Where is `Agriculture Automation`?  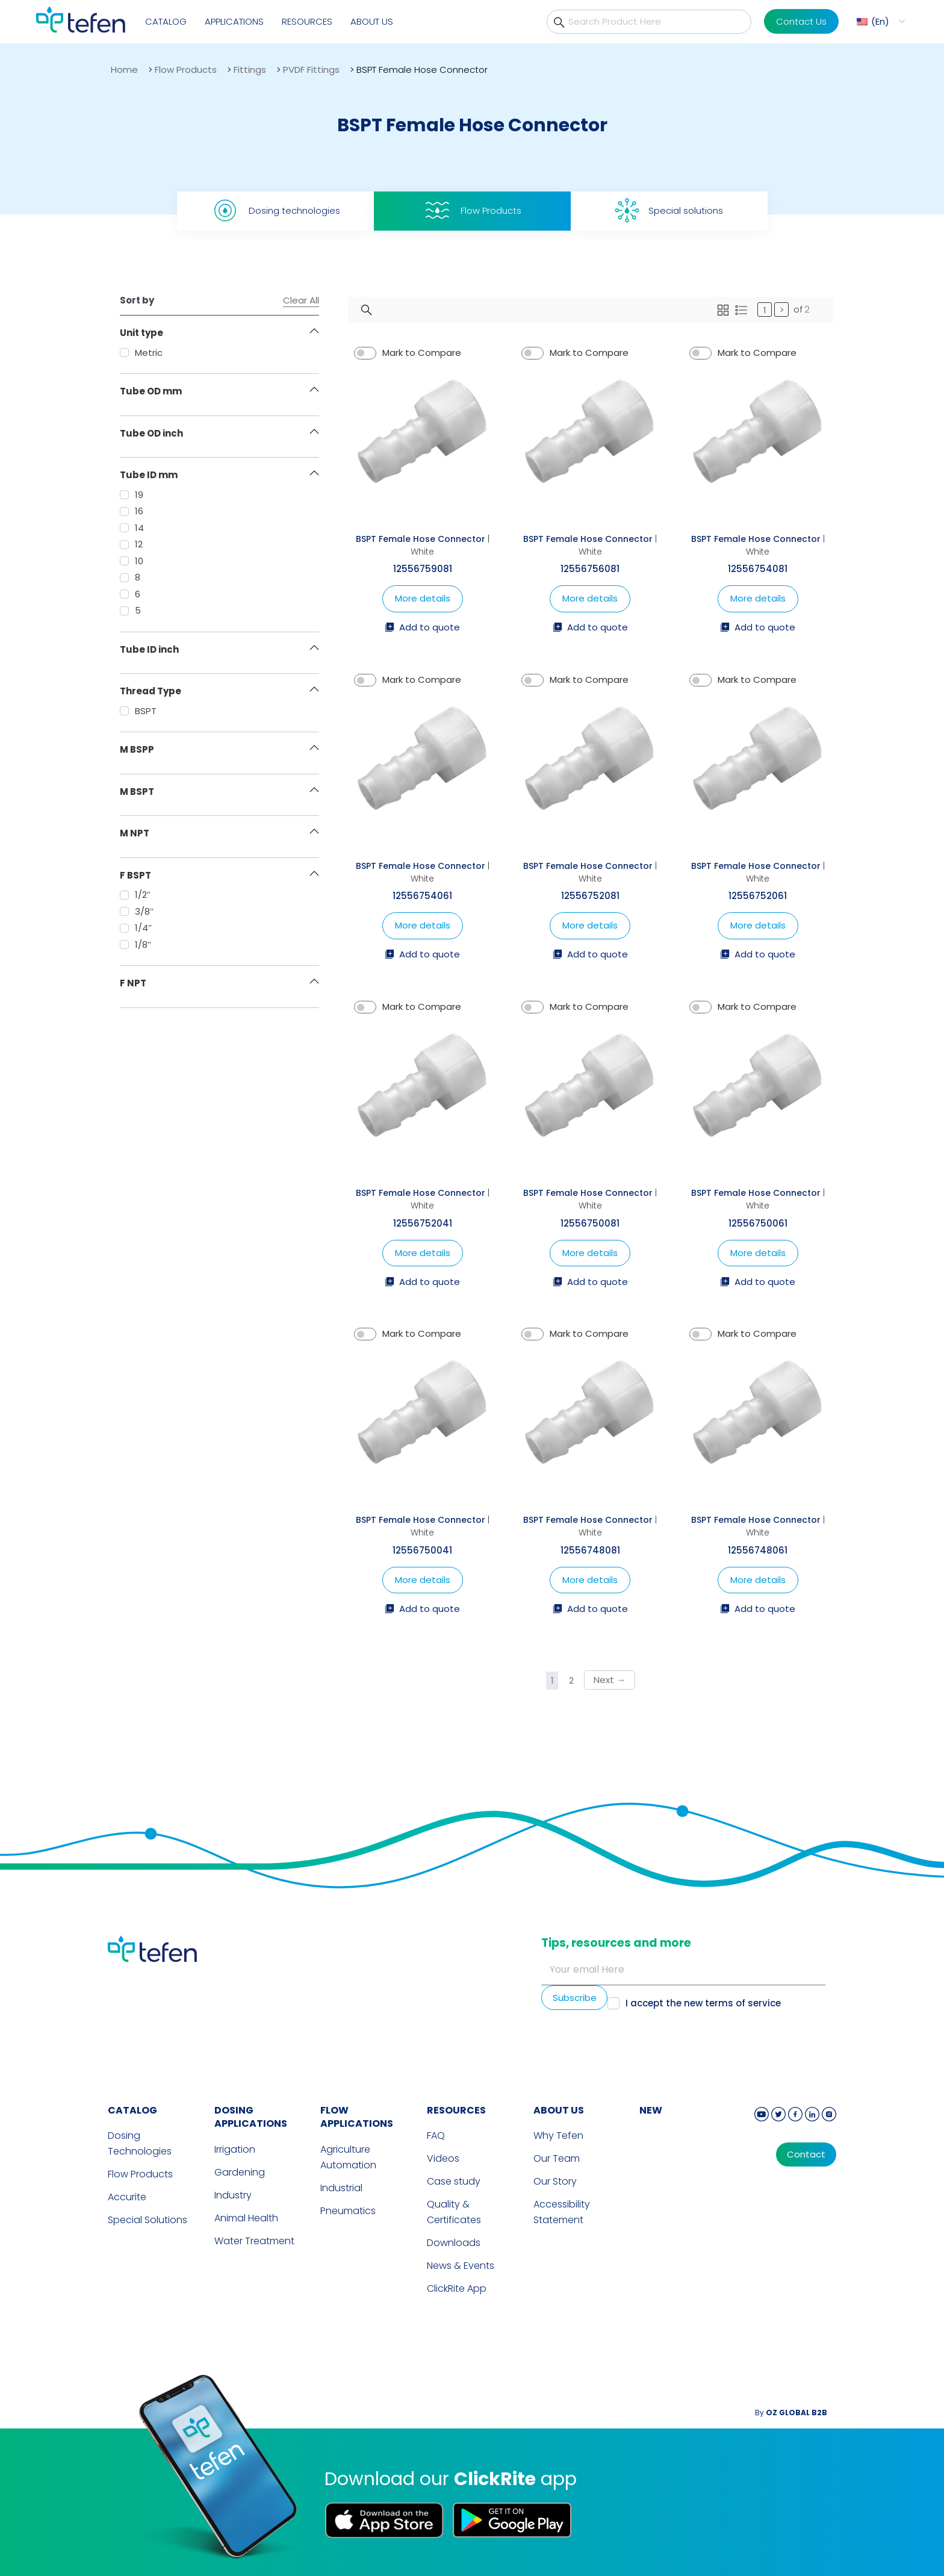
Agriculture Automation is located at coordinates (348, 2157).